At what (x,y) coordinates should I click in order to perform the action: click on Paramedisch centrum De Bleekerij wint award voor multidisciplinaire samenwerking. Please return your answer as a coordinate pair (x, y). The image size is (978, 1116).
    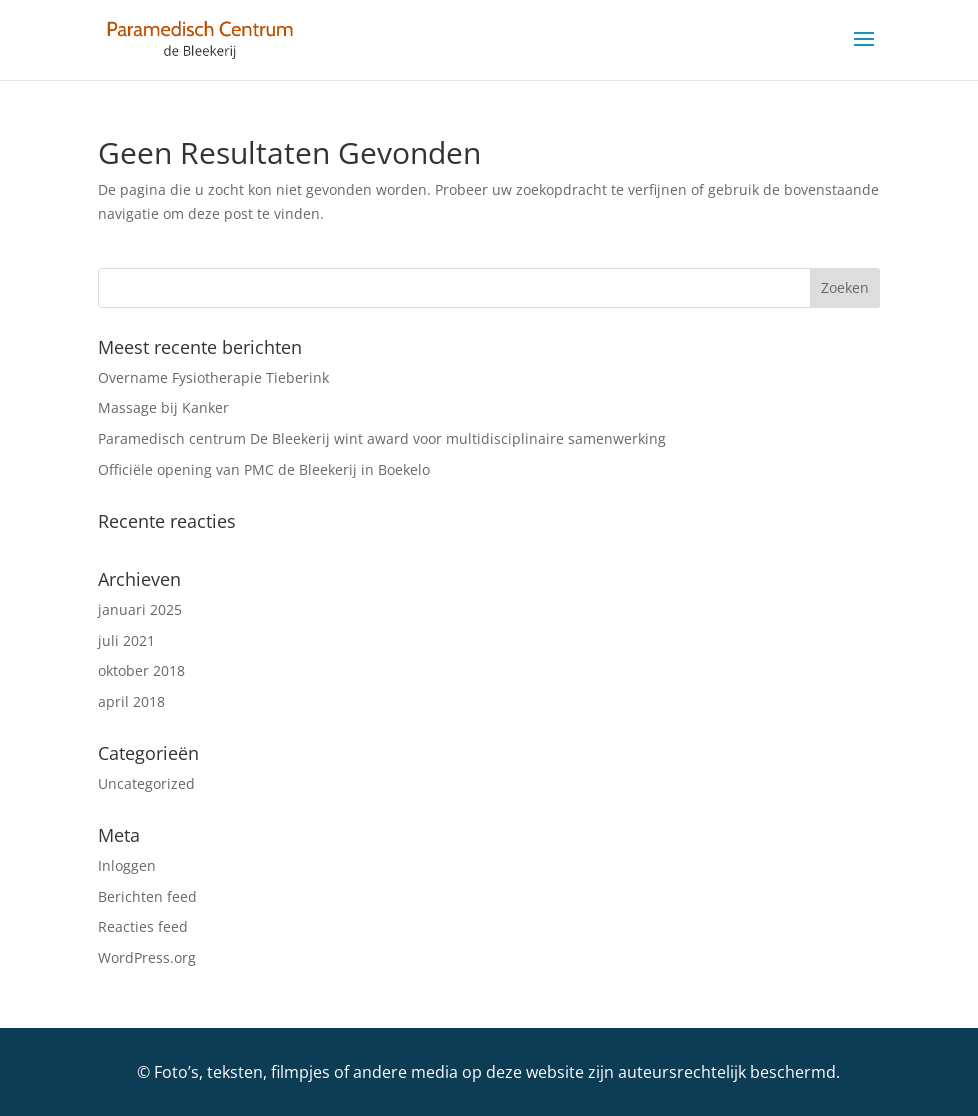
    Looking at the image, I should click on (382, 438).